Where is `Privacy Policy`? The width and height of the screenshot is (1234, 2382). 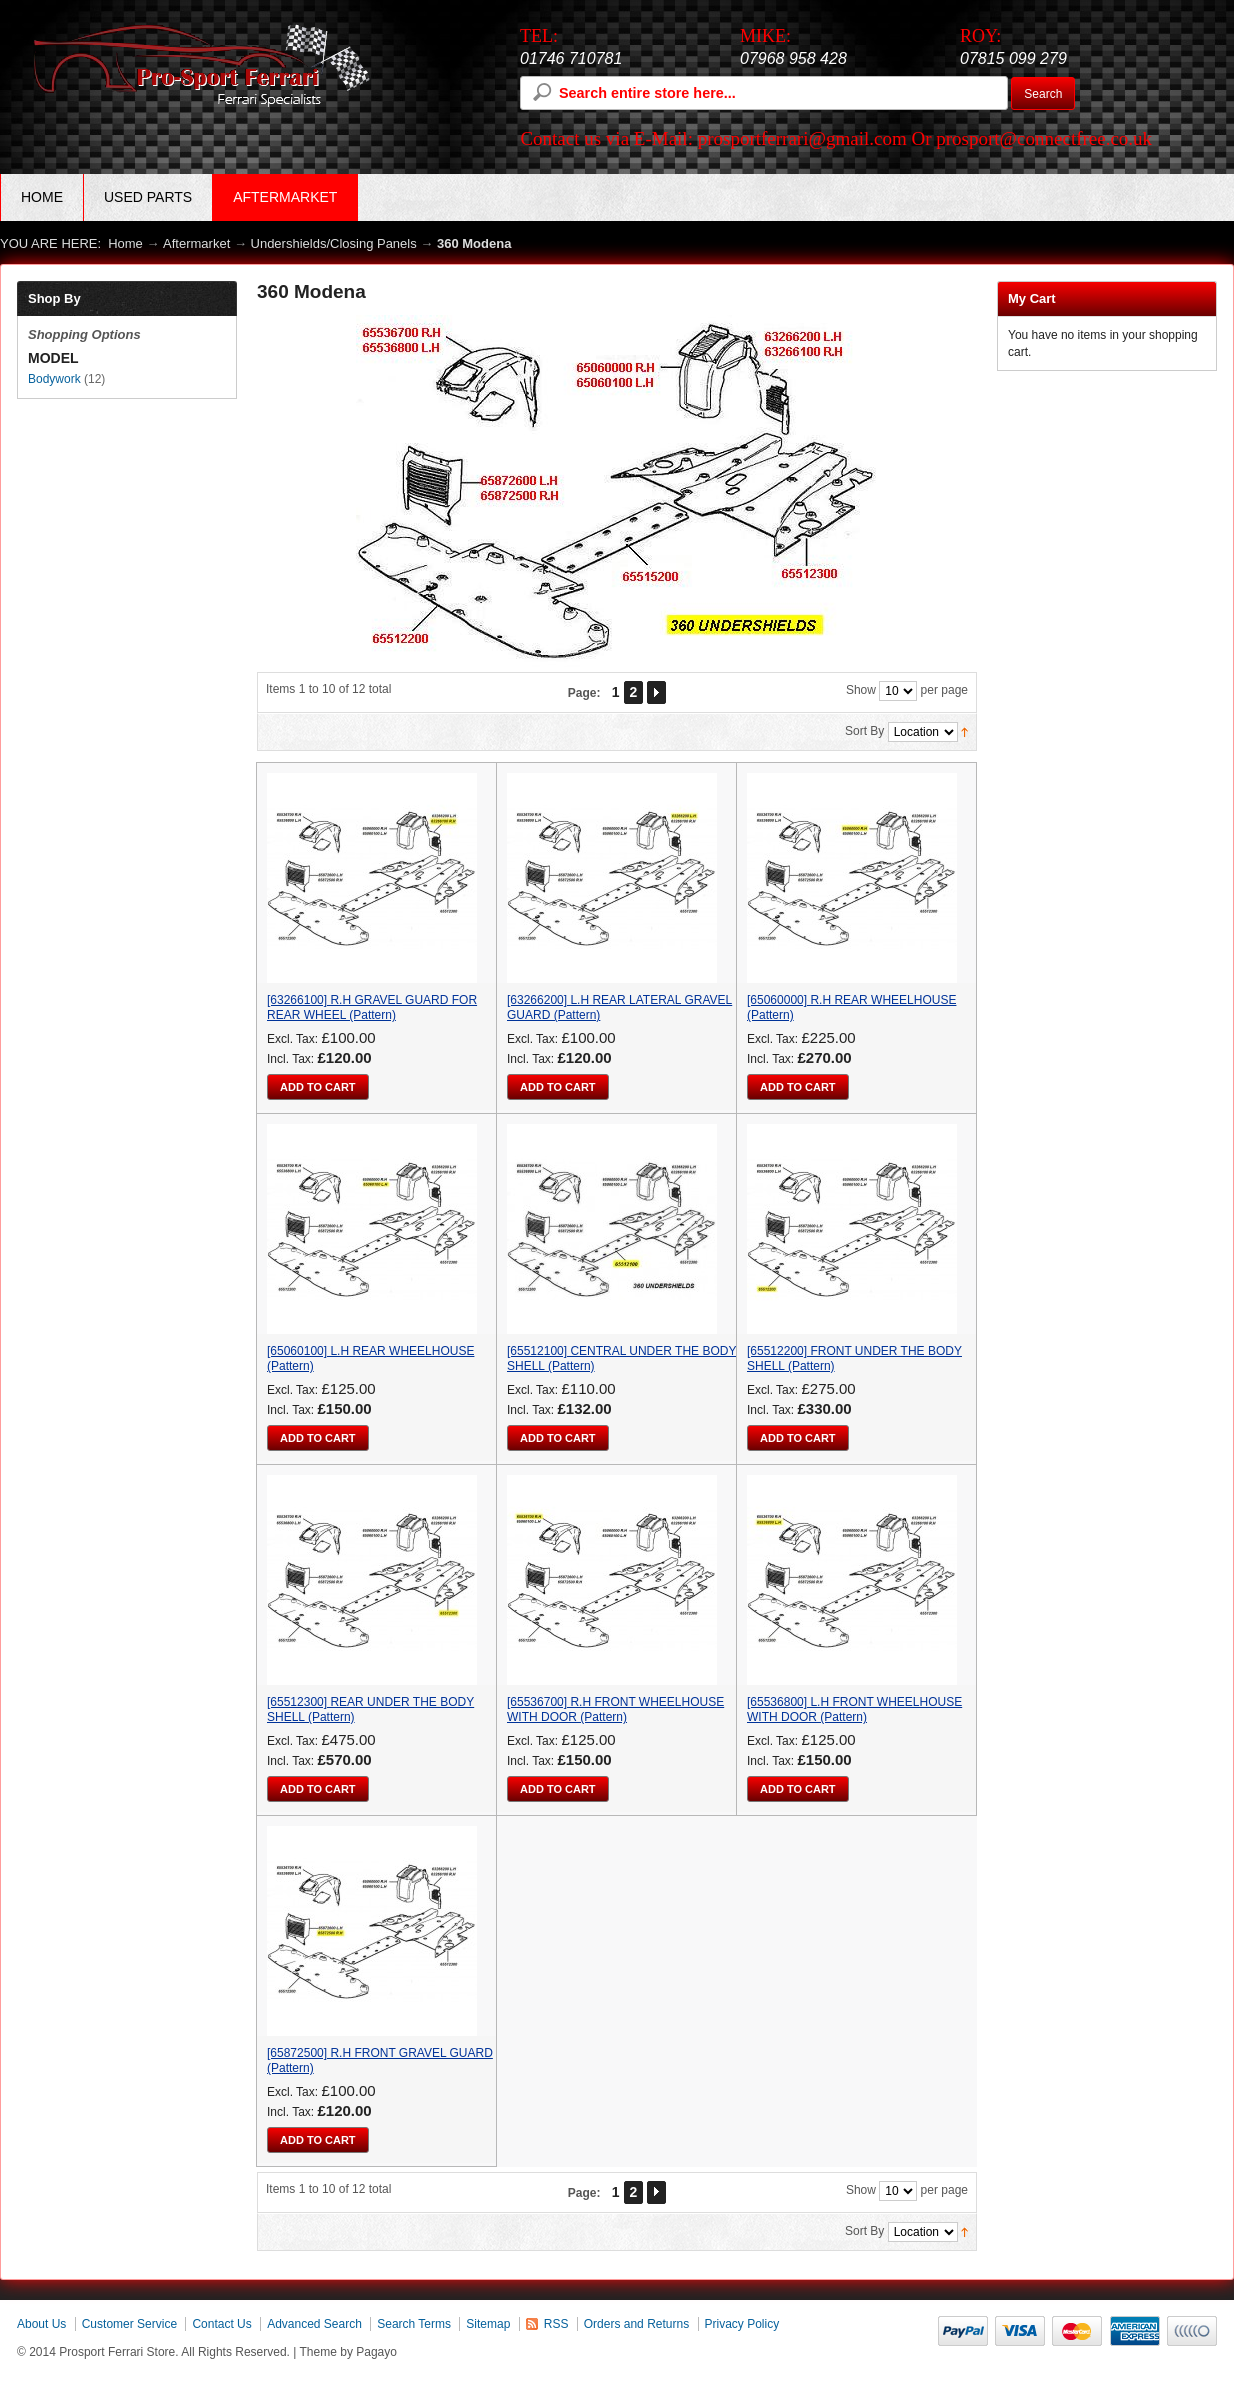
Privacy Policy is located at coordinates (742, 2324).